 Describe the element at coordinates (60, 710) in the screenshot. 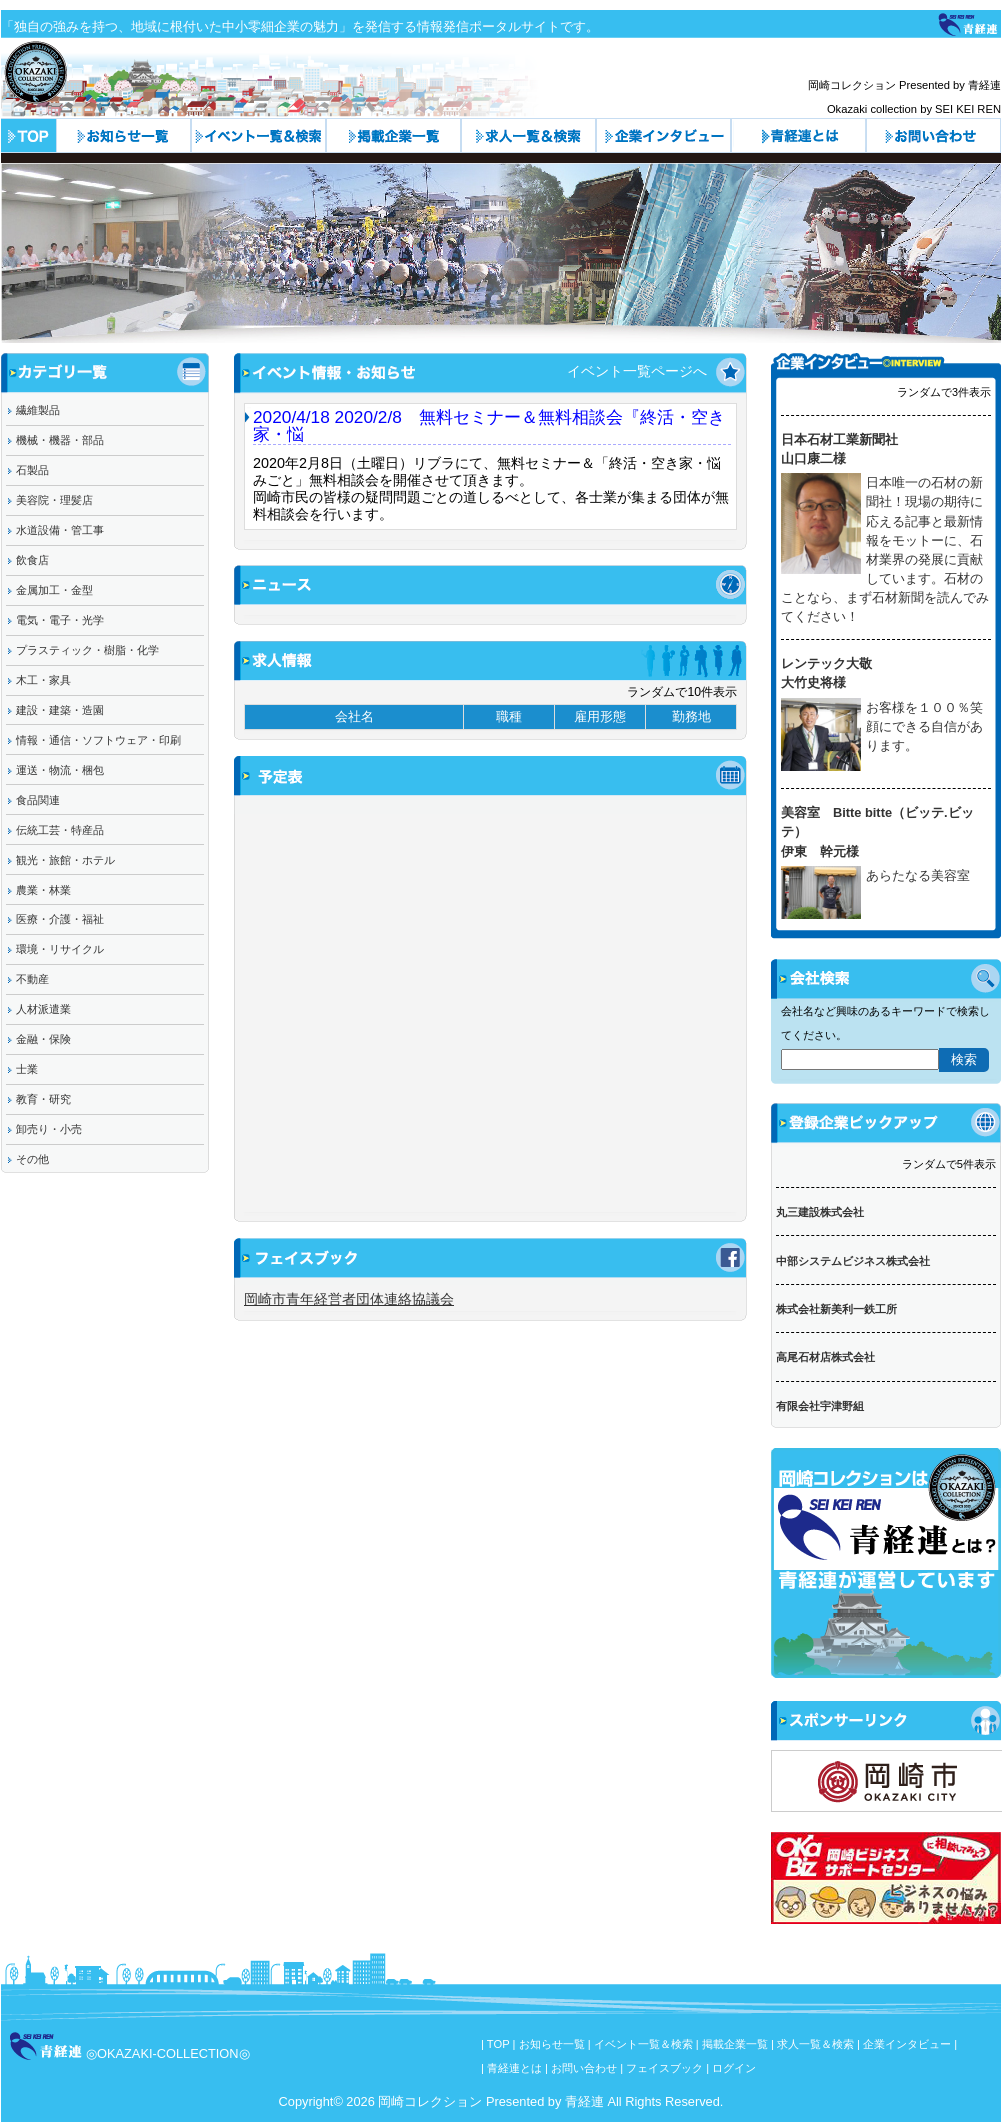

I see `建設・建築・造園` at that location.